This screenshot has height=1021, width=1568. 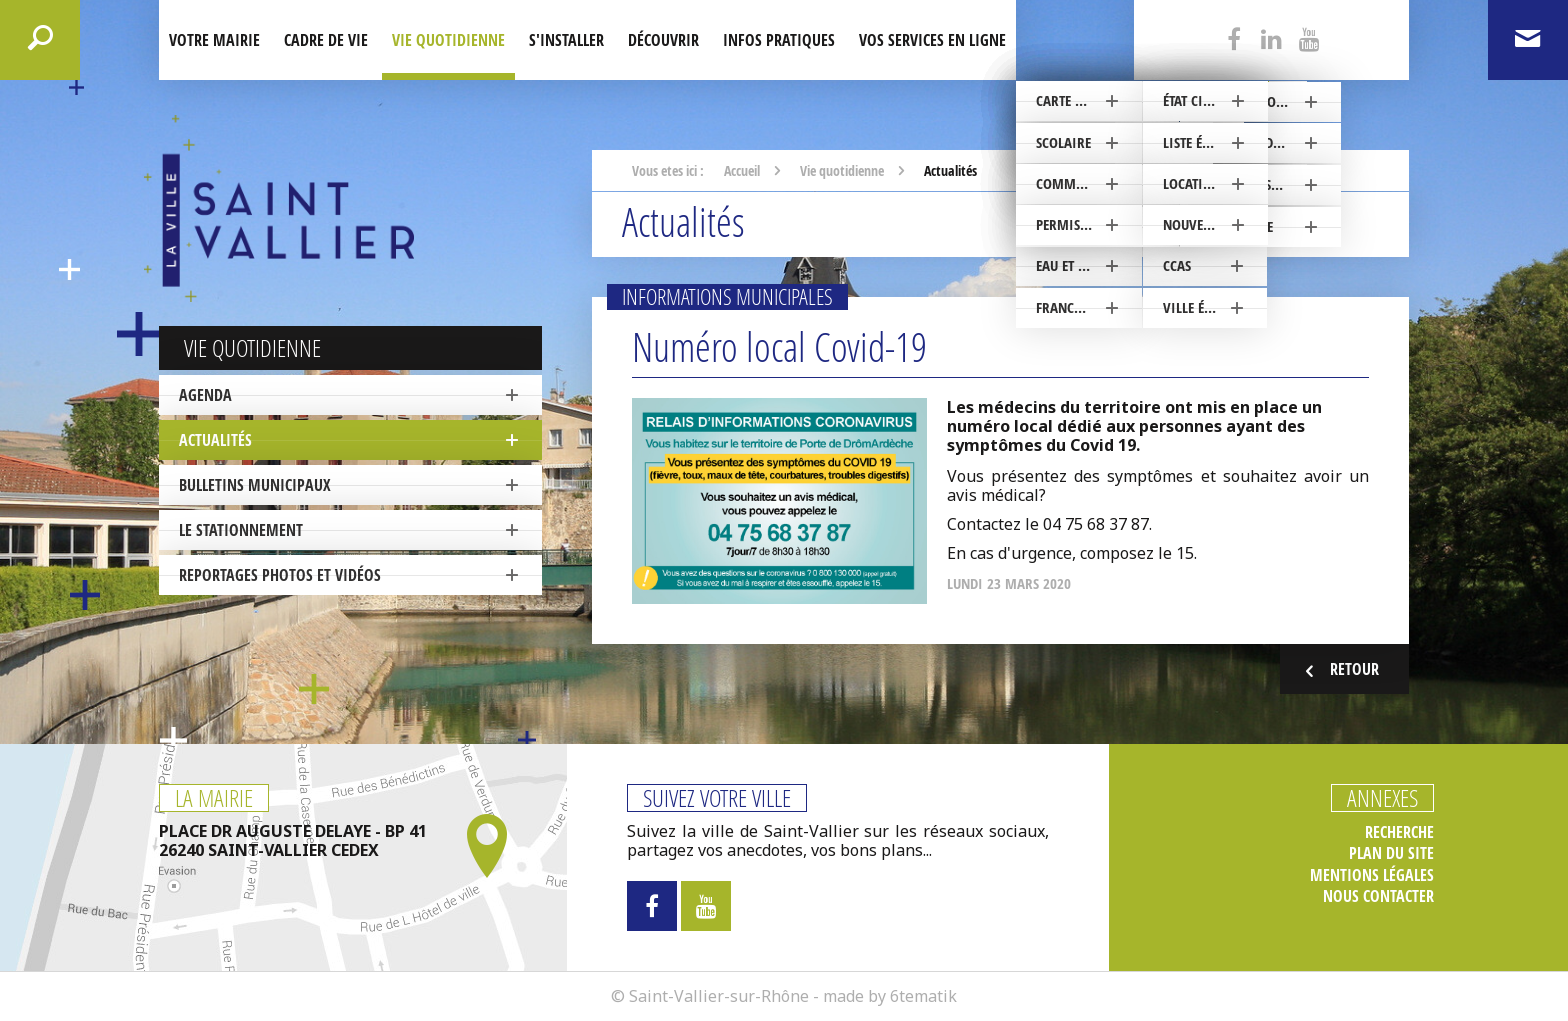 I want to click on Nous contacter, so click(x=1378, y=896).